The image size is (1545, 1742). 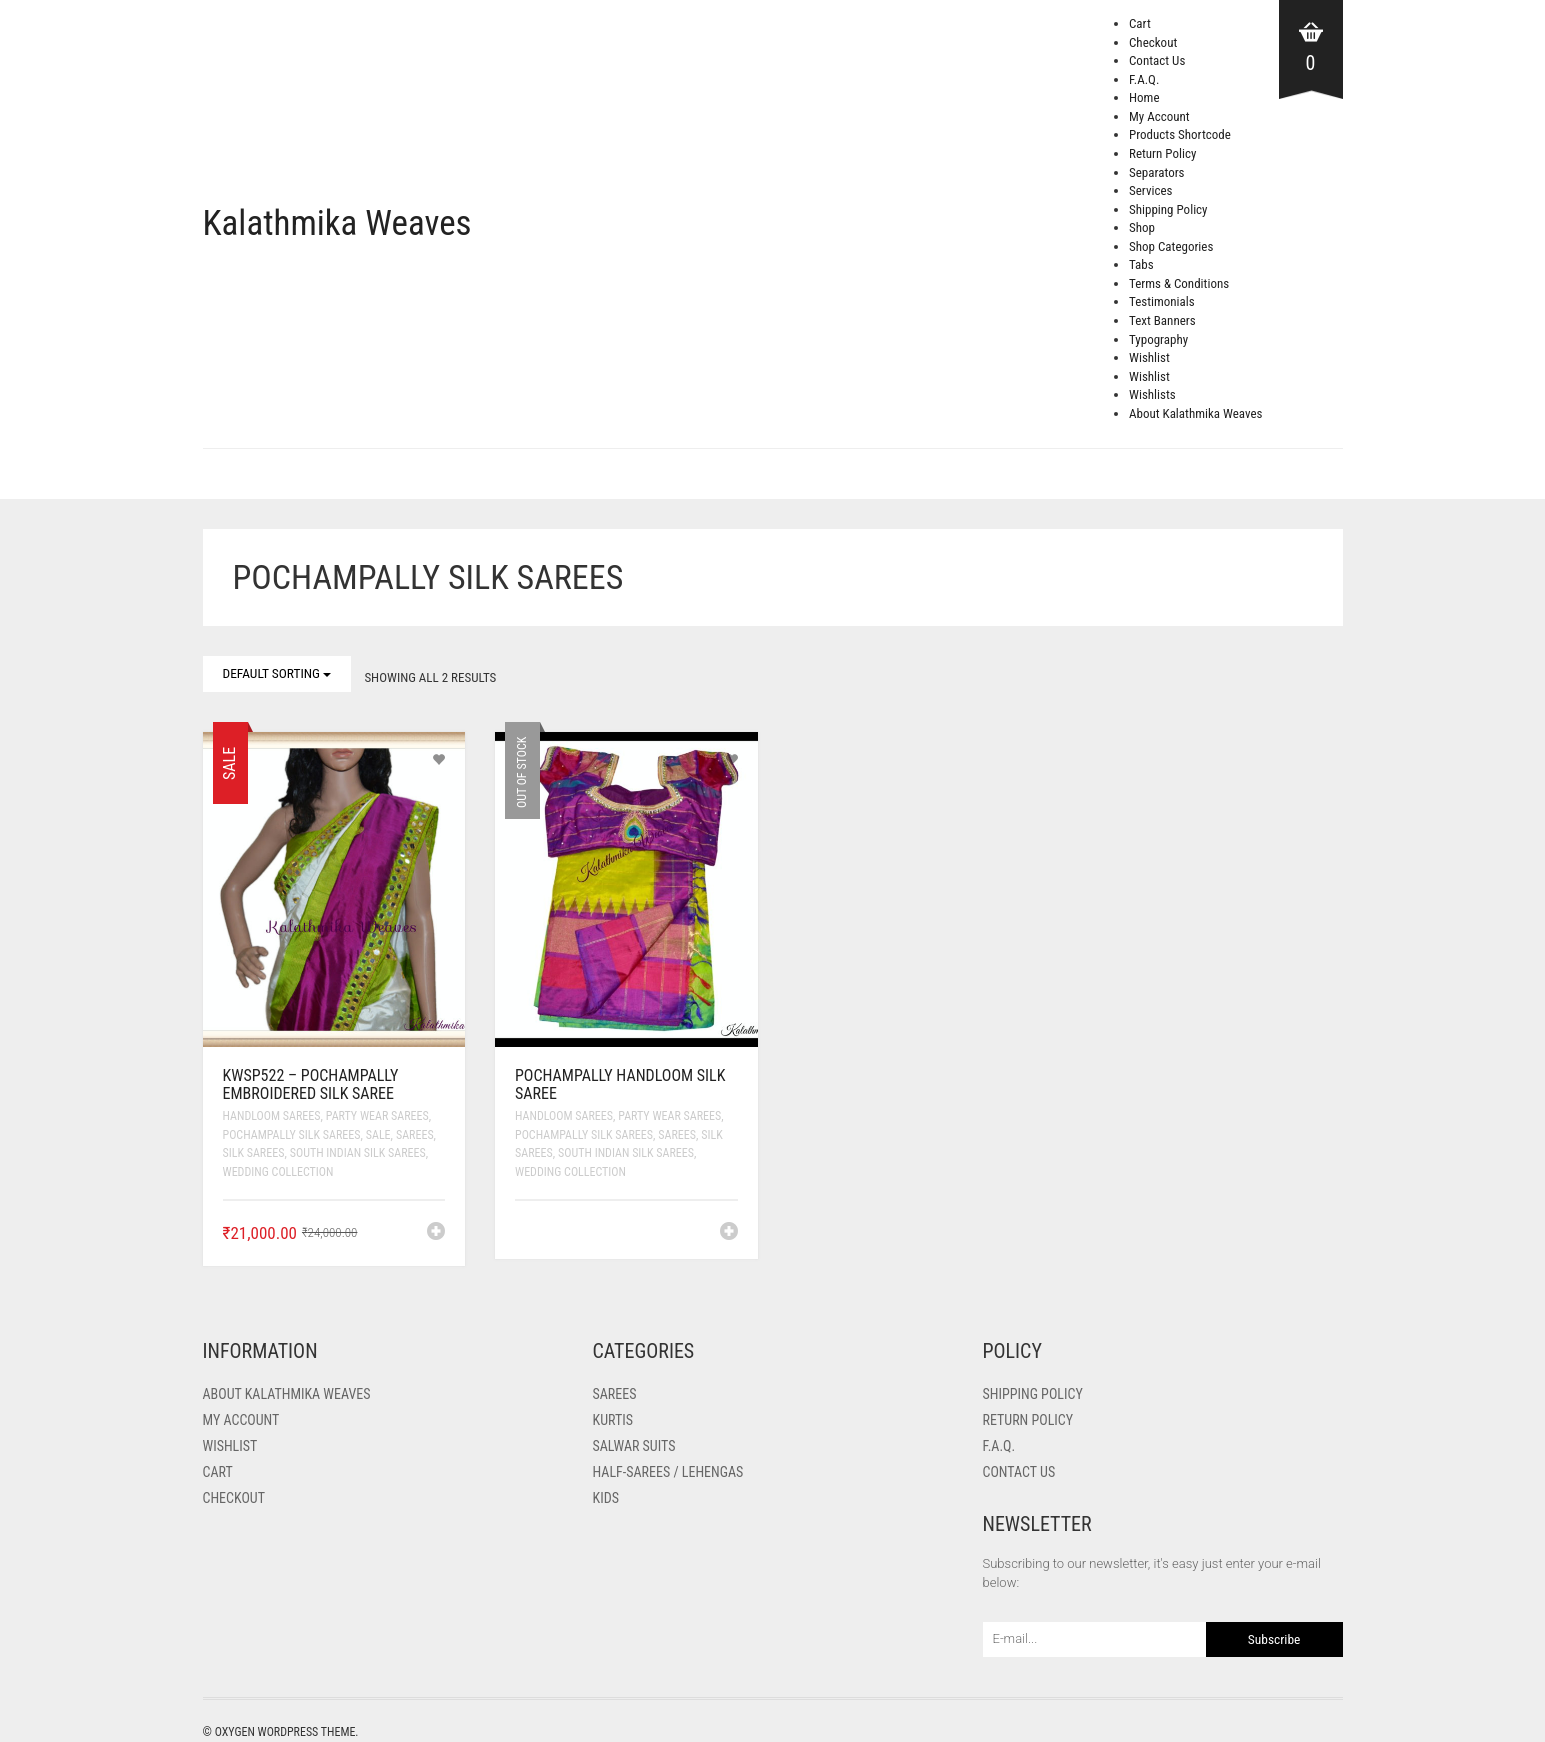 What do you see at coordinates (1149, 357) in the screenshot?
I see `Wishlist` at bounding box center [1149, 357].